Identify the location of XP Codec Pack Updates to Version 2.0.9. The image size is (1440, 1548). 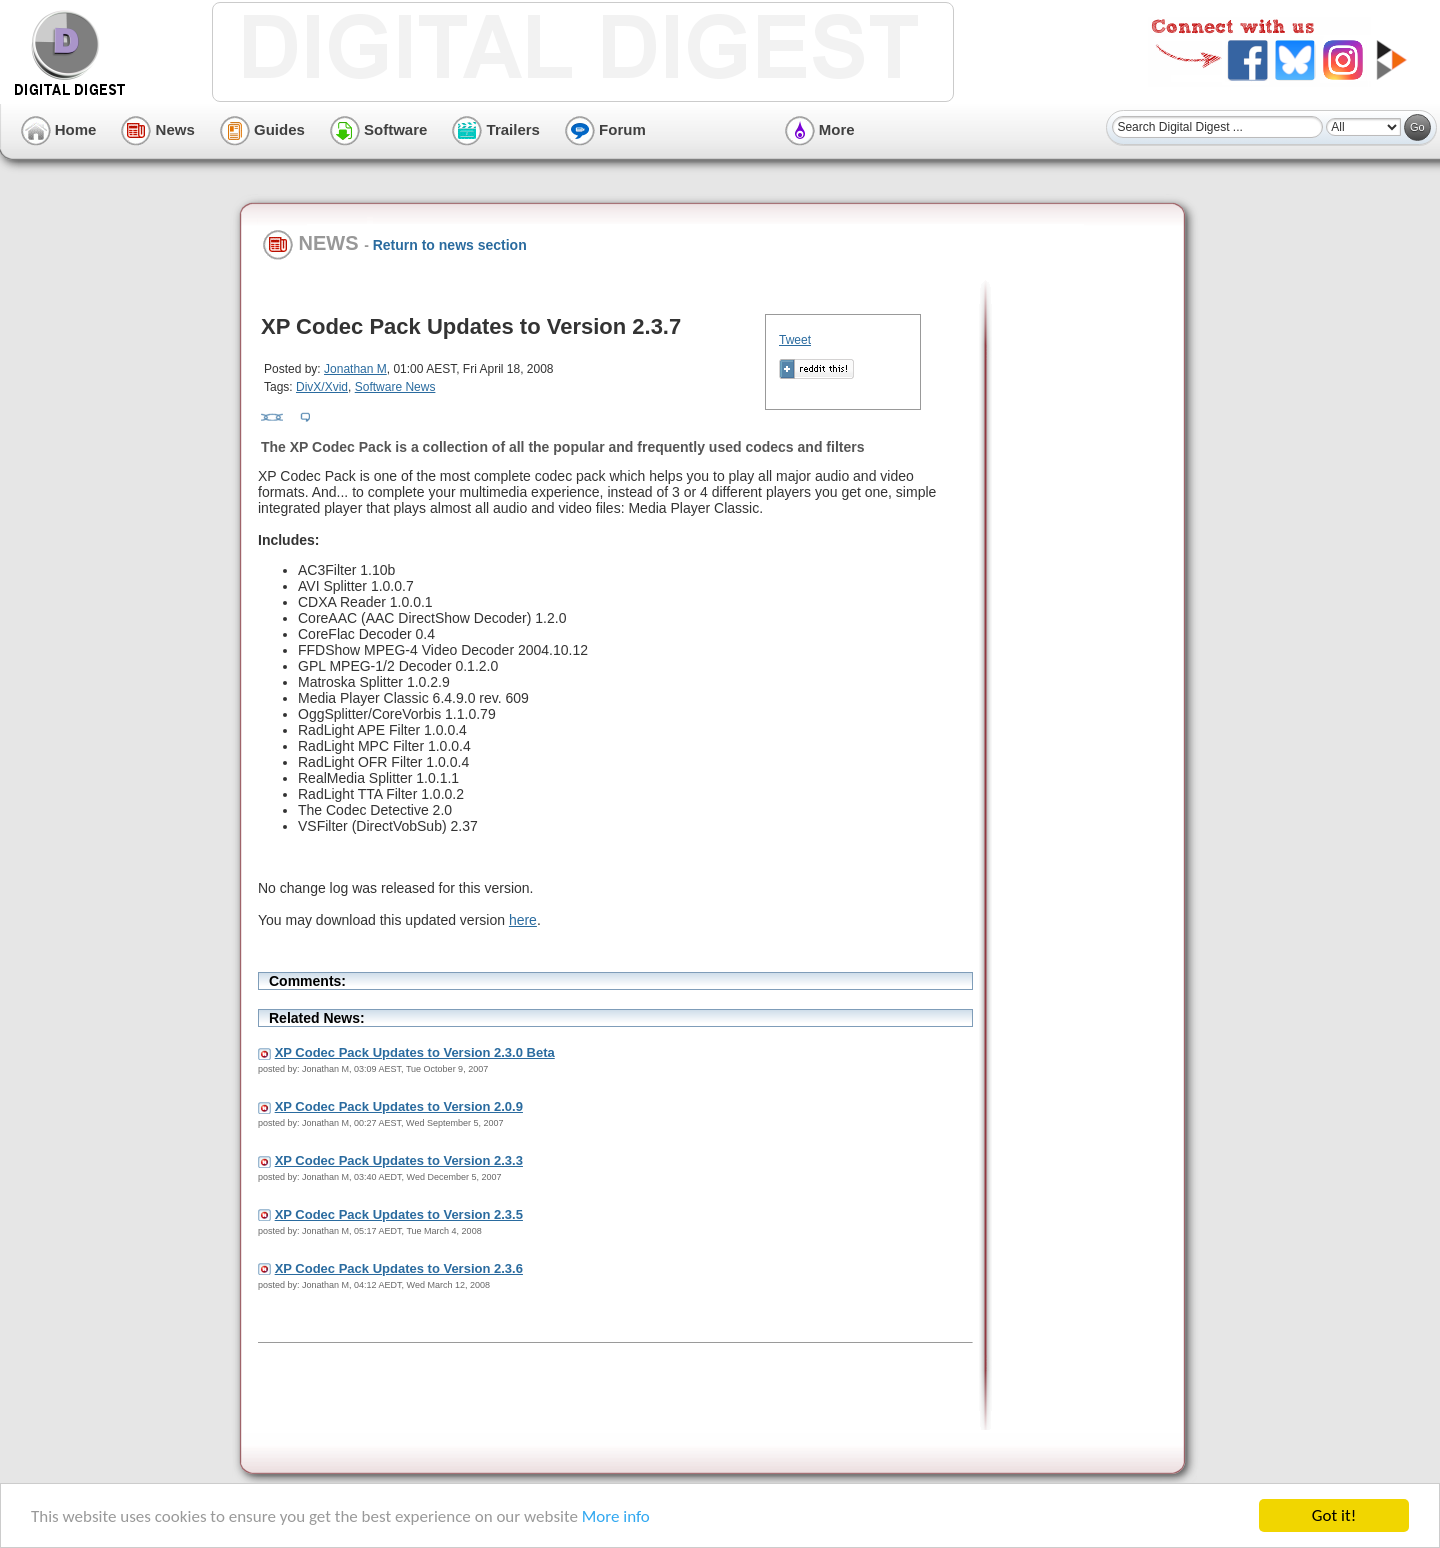
(399, 1106).